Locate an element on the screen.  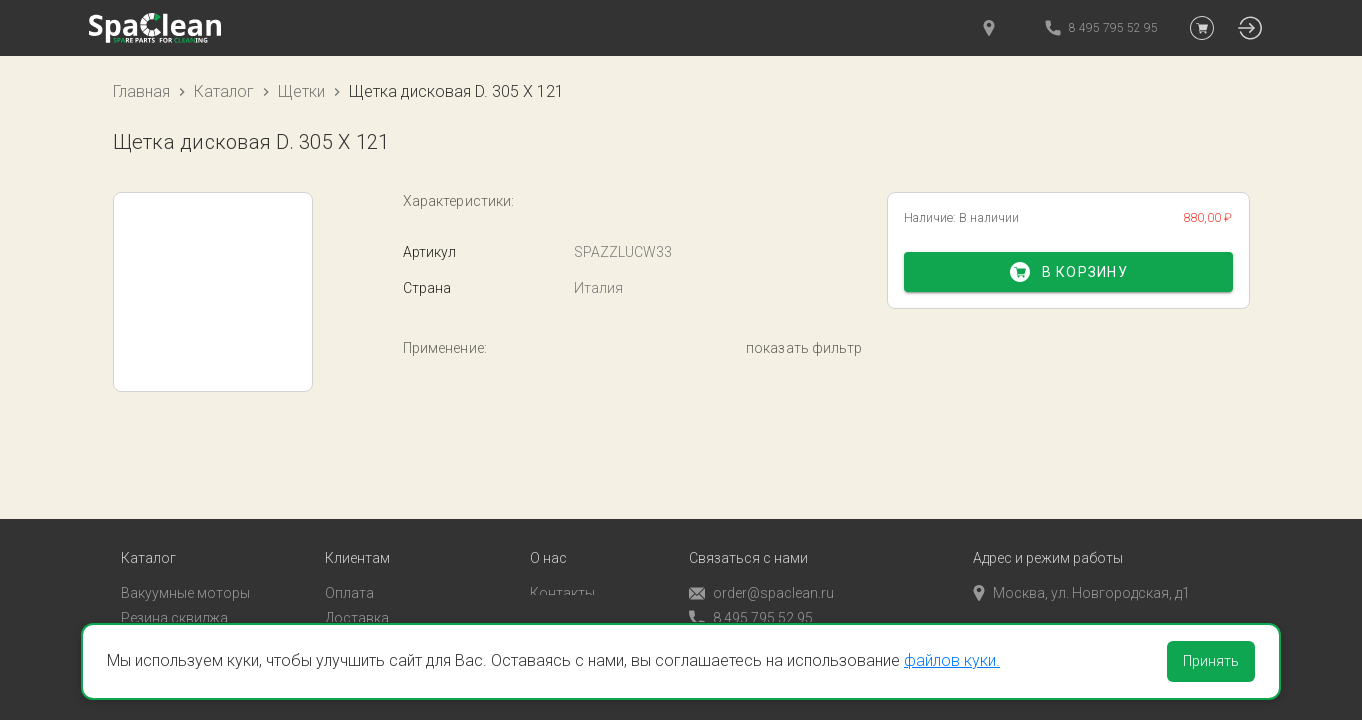
Клиентам is located at coordinates (357, 524).